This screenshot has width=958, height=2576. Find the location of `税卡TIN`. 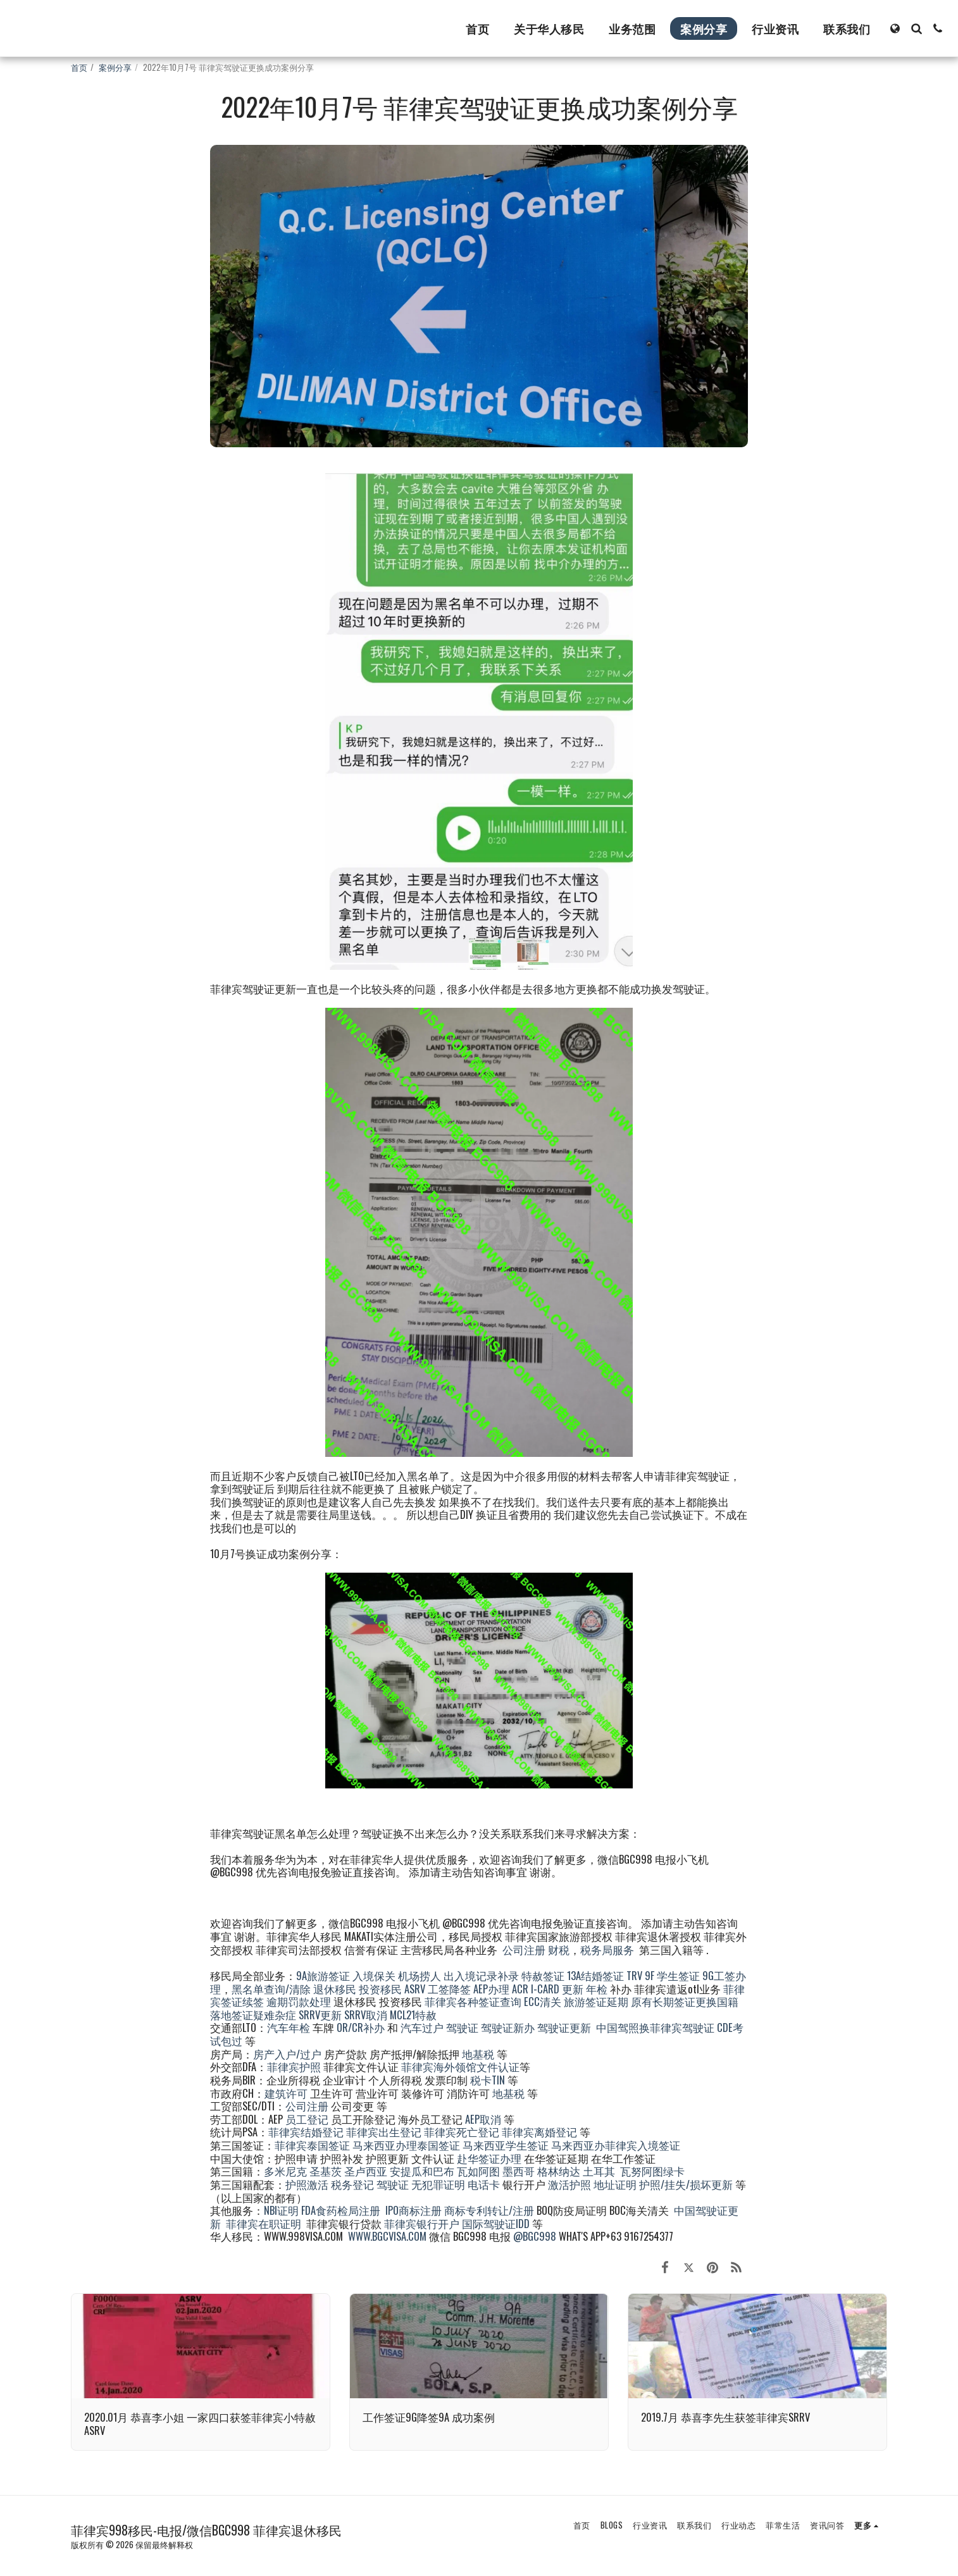

税卡TIN is located at coordinates (488, 2080).